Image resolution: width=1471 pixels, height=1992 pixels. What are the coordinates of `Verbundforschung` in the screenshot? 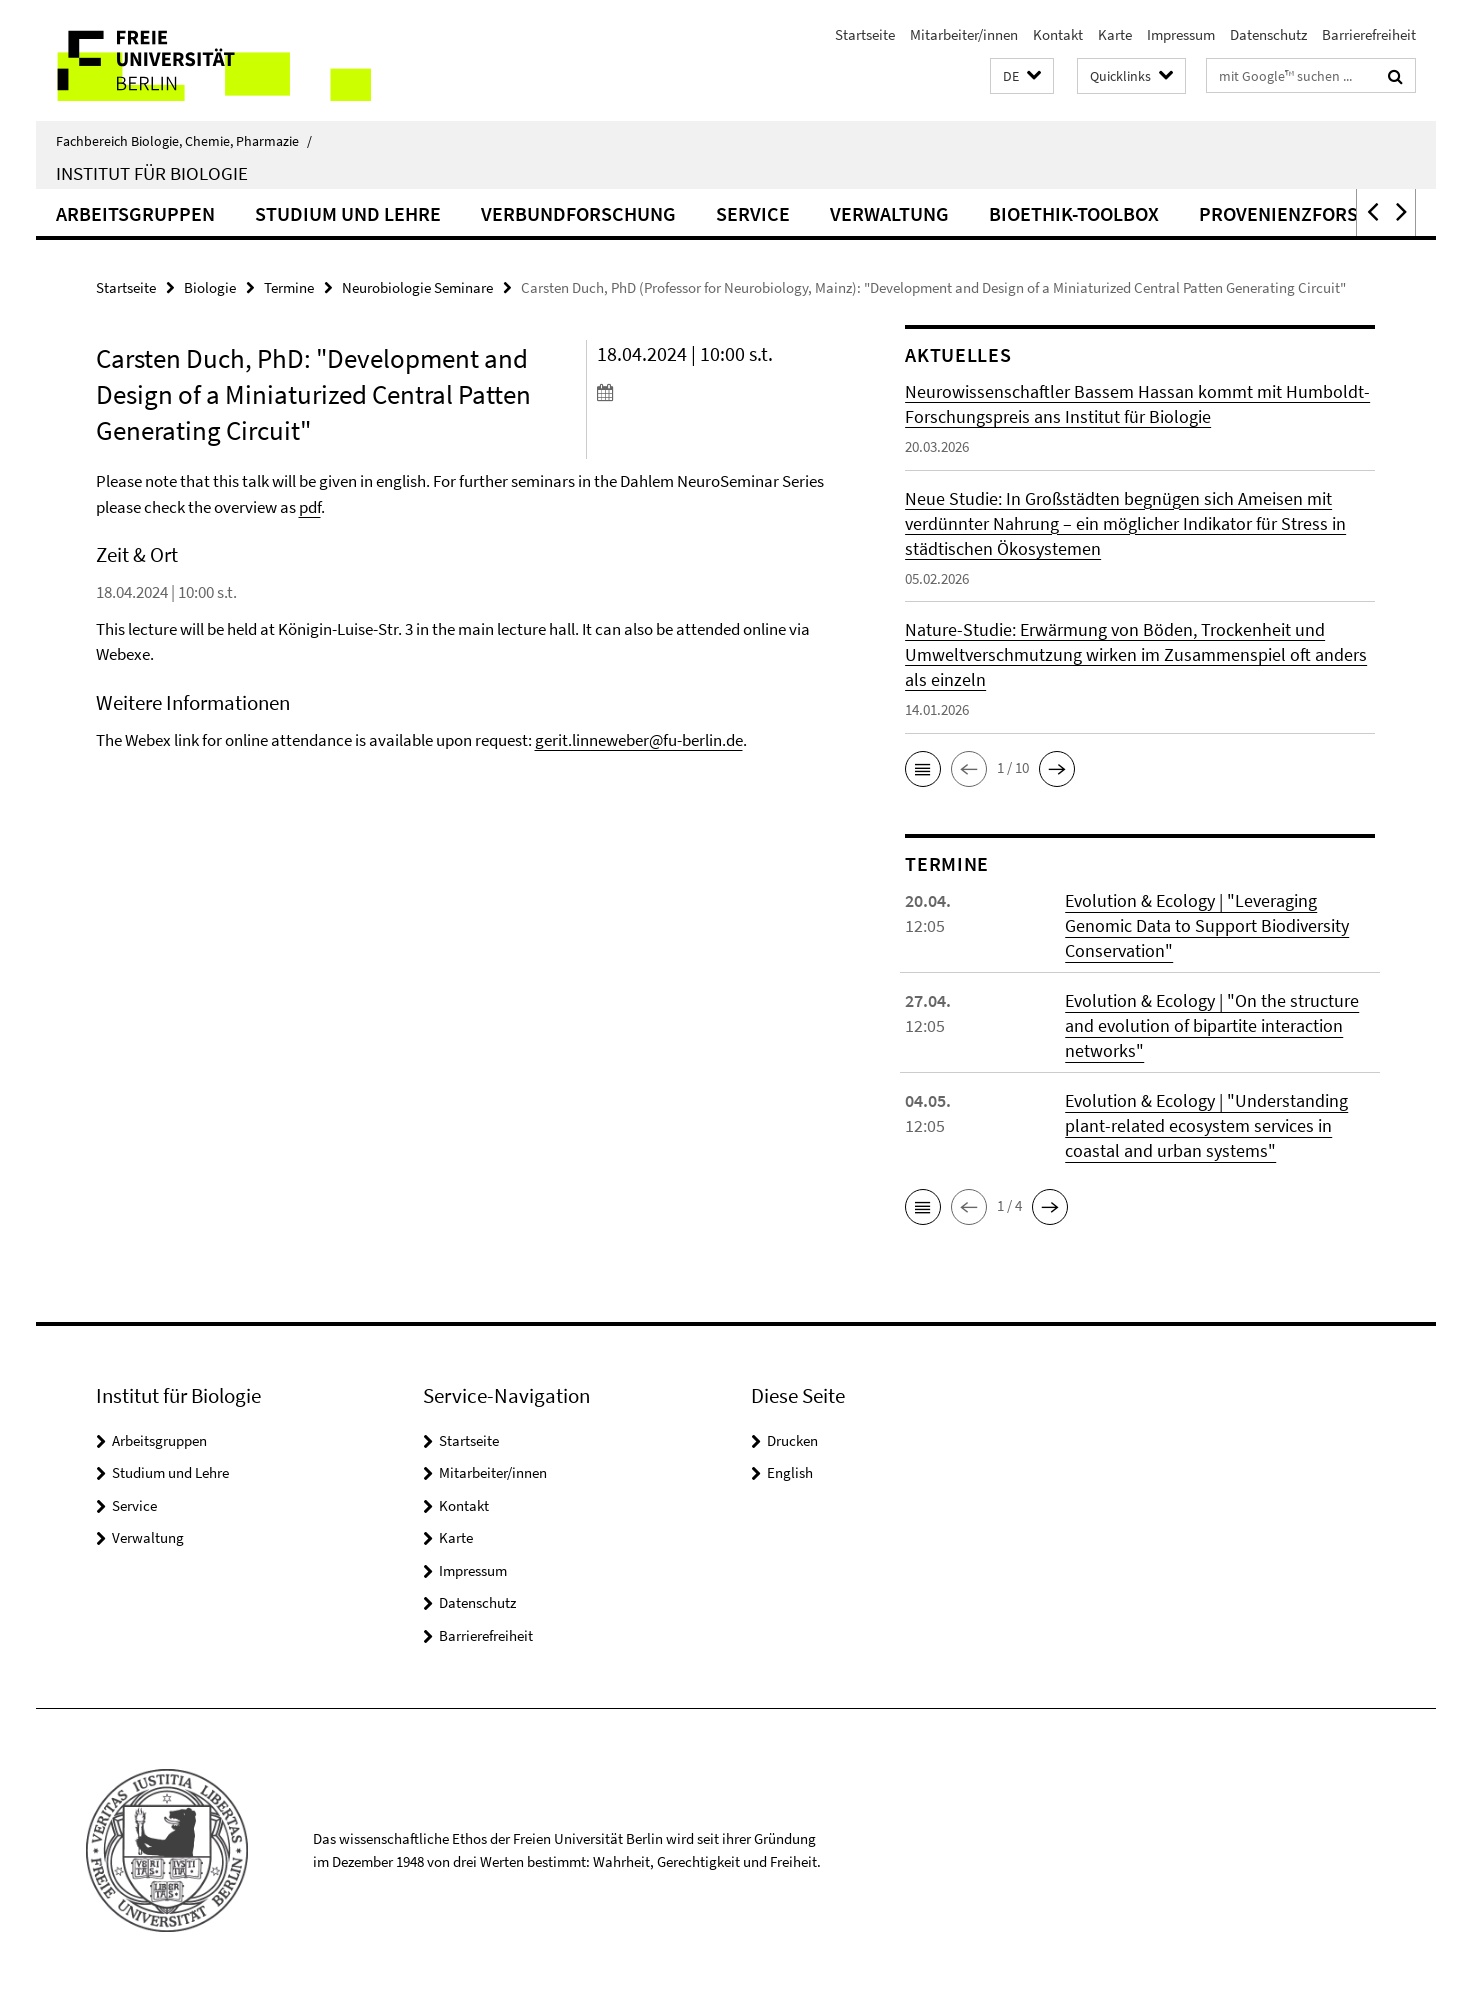 It's located at (578, 213).